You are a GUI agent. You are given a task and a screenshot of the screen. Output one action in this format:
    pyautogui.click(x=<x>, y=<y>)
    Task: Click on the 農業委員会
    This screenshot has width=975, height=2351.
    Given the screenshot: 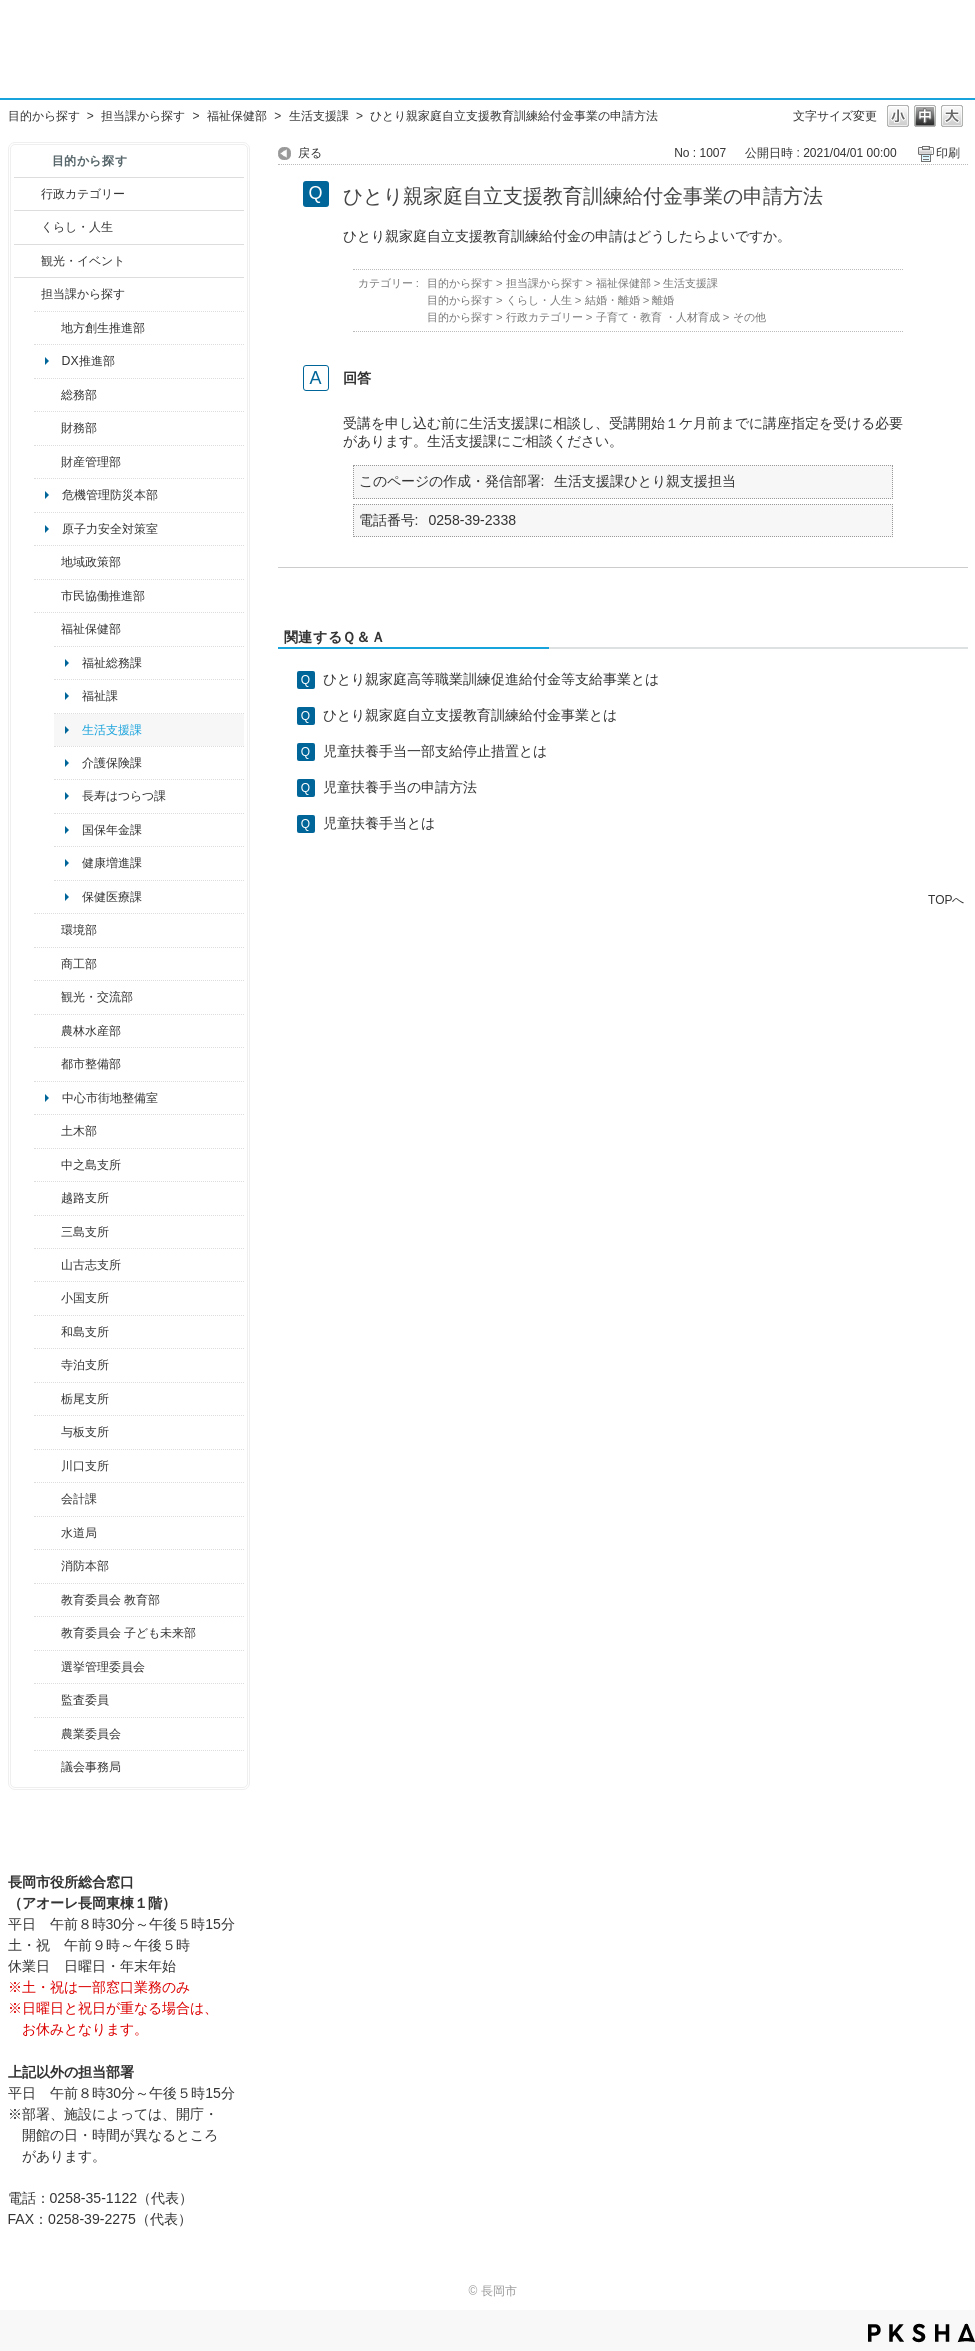 What is the action you would take?
    pyautogui.click(x=91, y=1734)
    